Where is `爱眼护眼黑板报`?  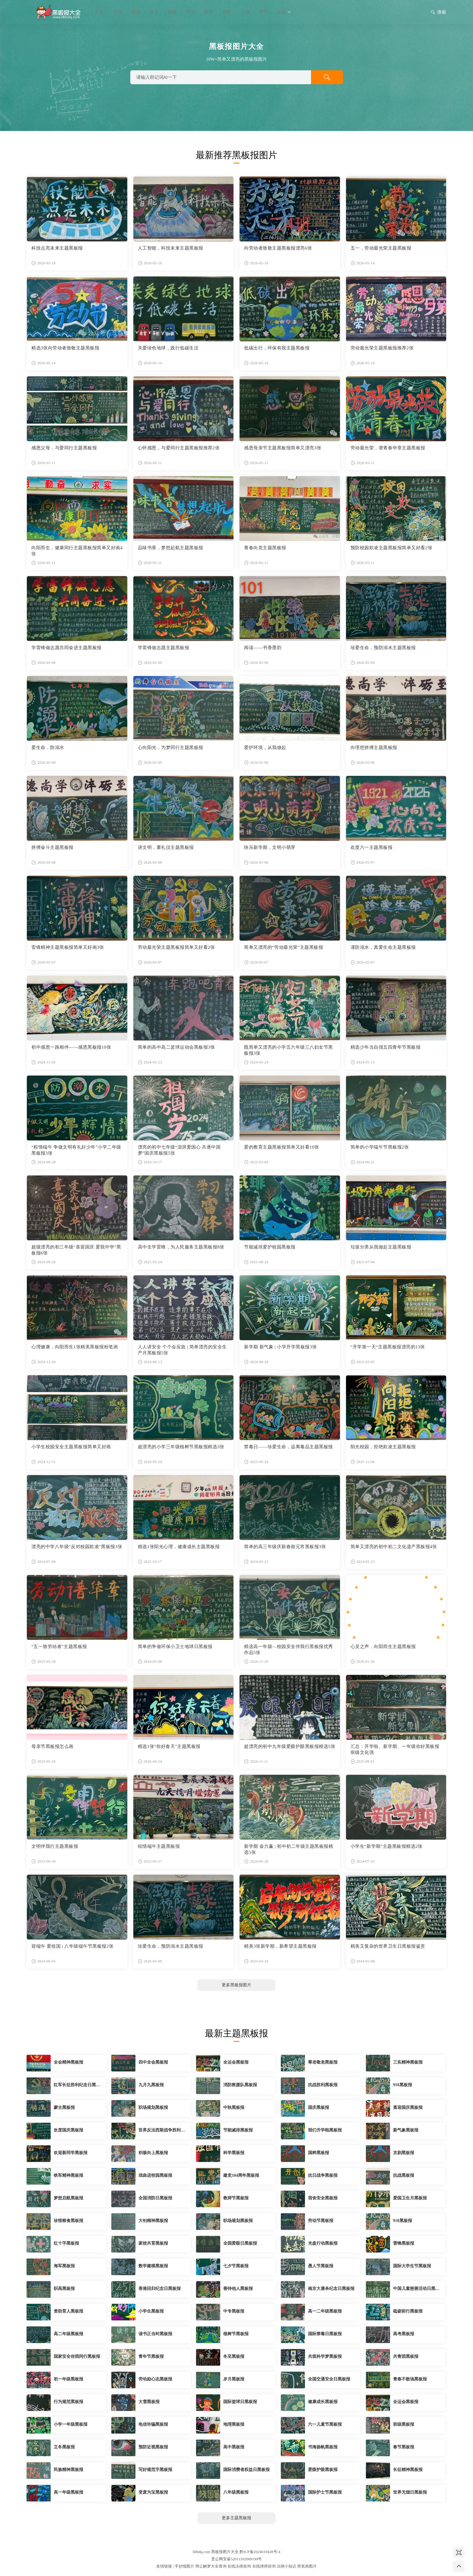
爱眼护眼黑板报 is located at coordinates (323, 2469).